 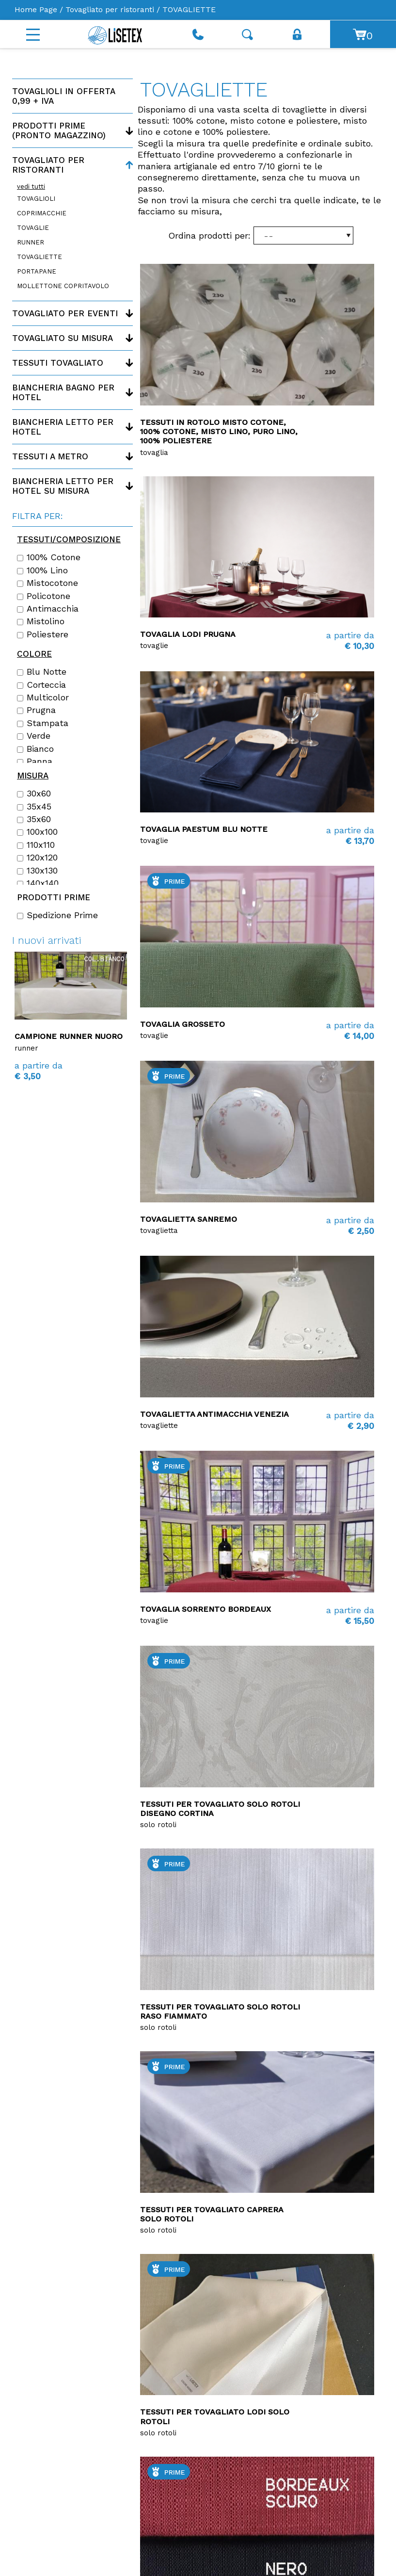 I want to click on Mistocotone, so click(x=47, y=583).